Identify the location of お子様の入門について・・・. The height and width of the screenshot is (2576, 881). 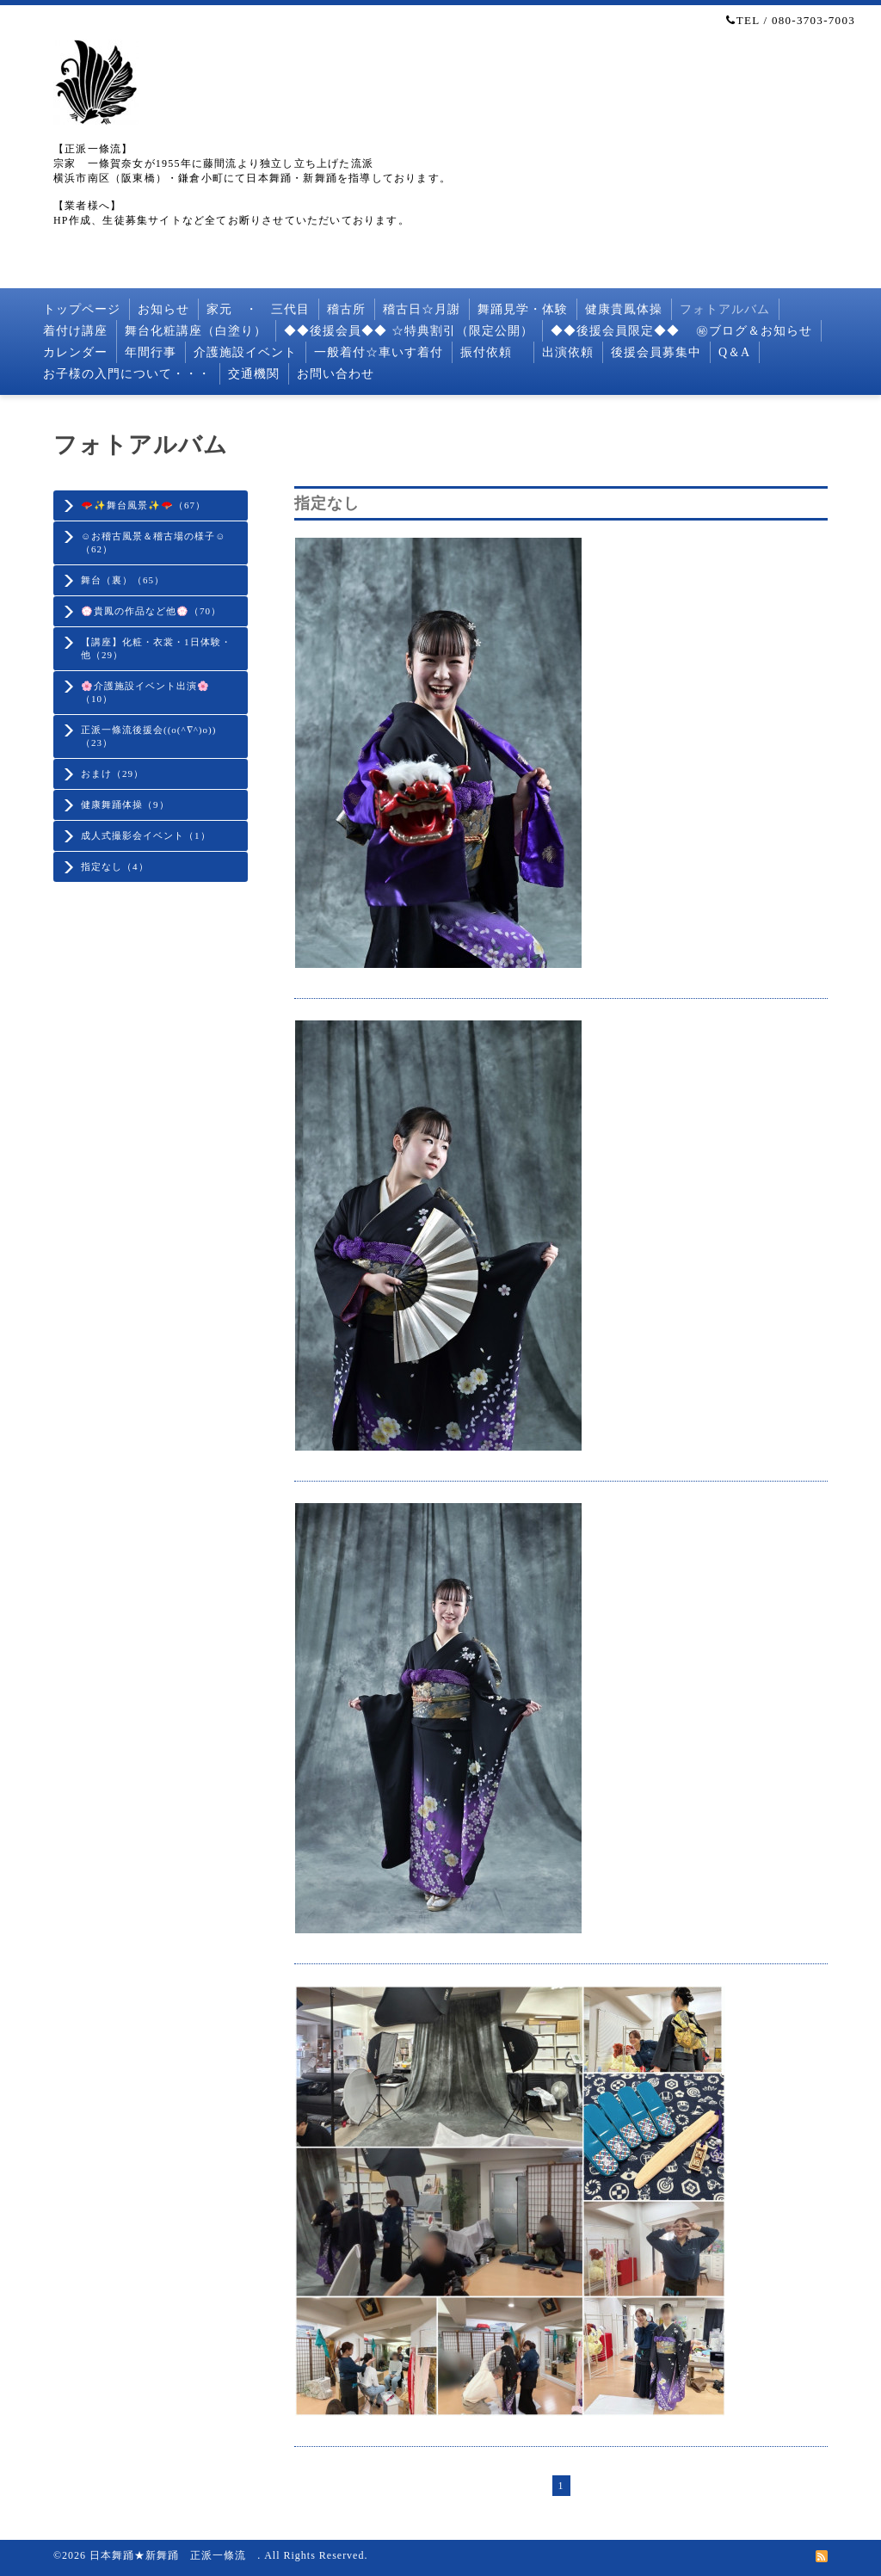
(127, 373).